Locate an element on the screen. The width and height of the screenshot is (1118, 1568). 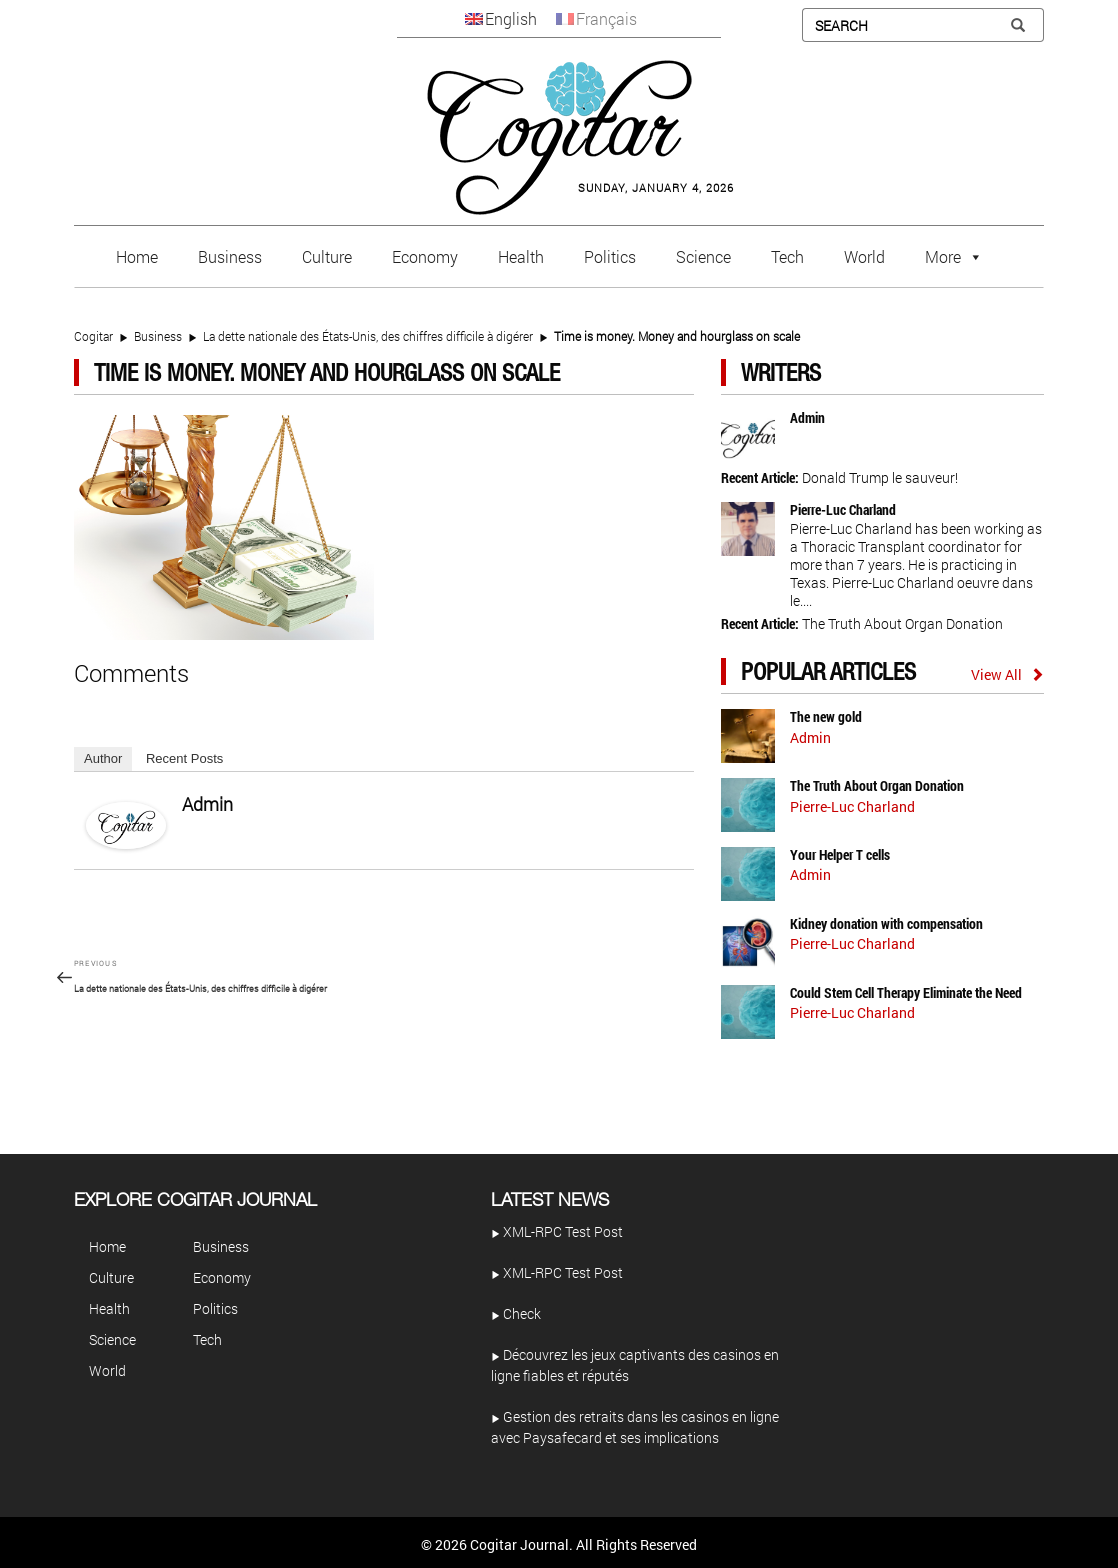
admin is located at coordinates (207, 804).